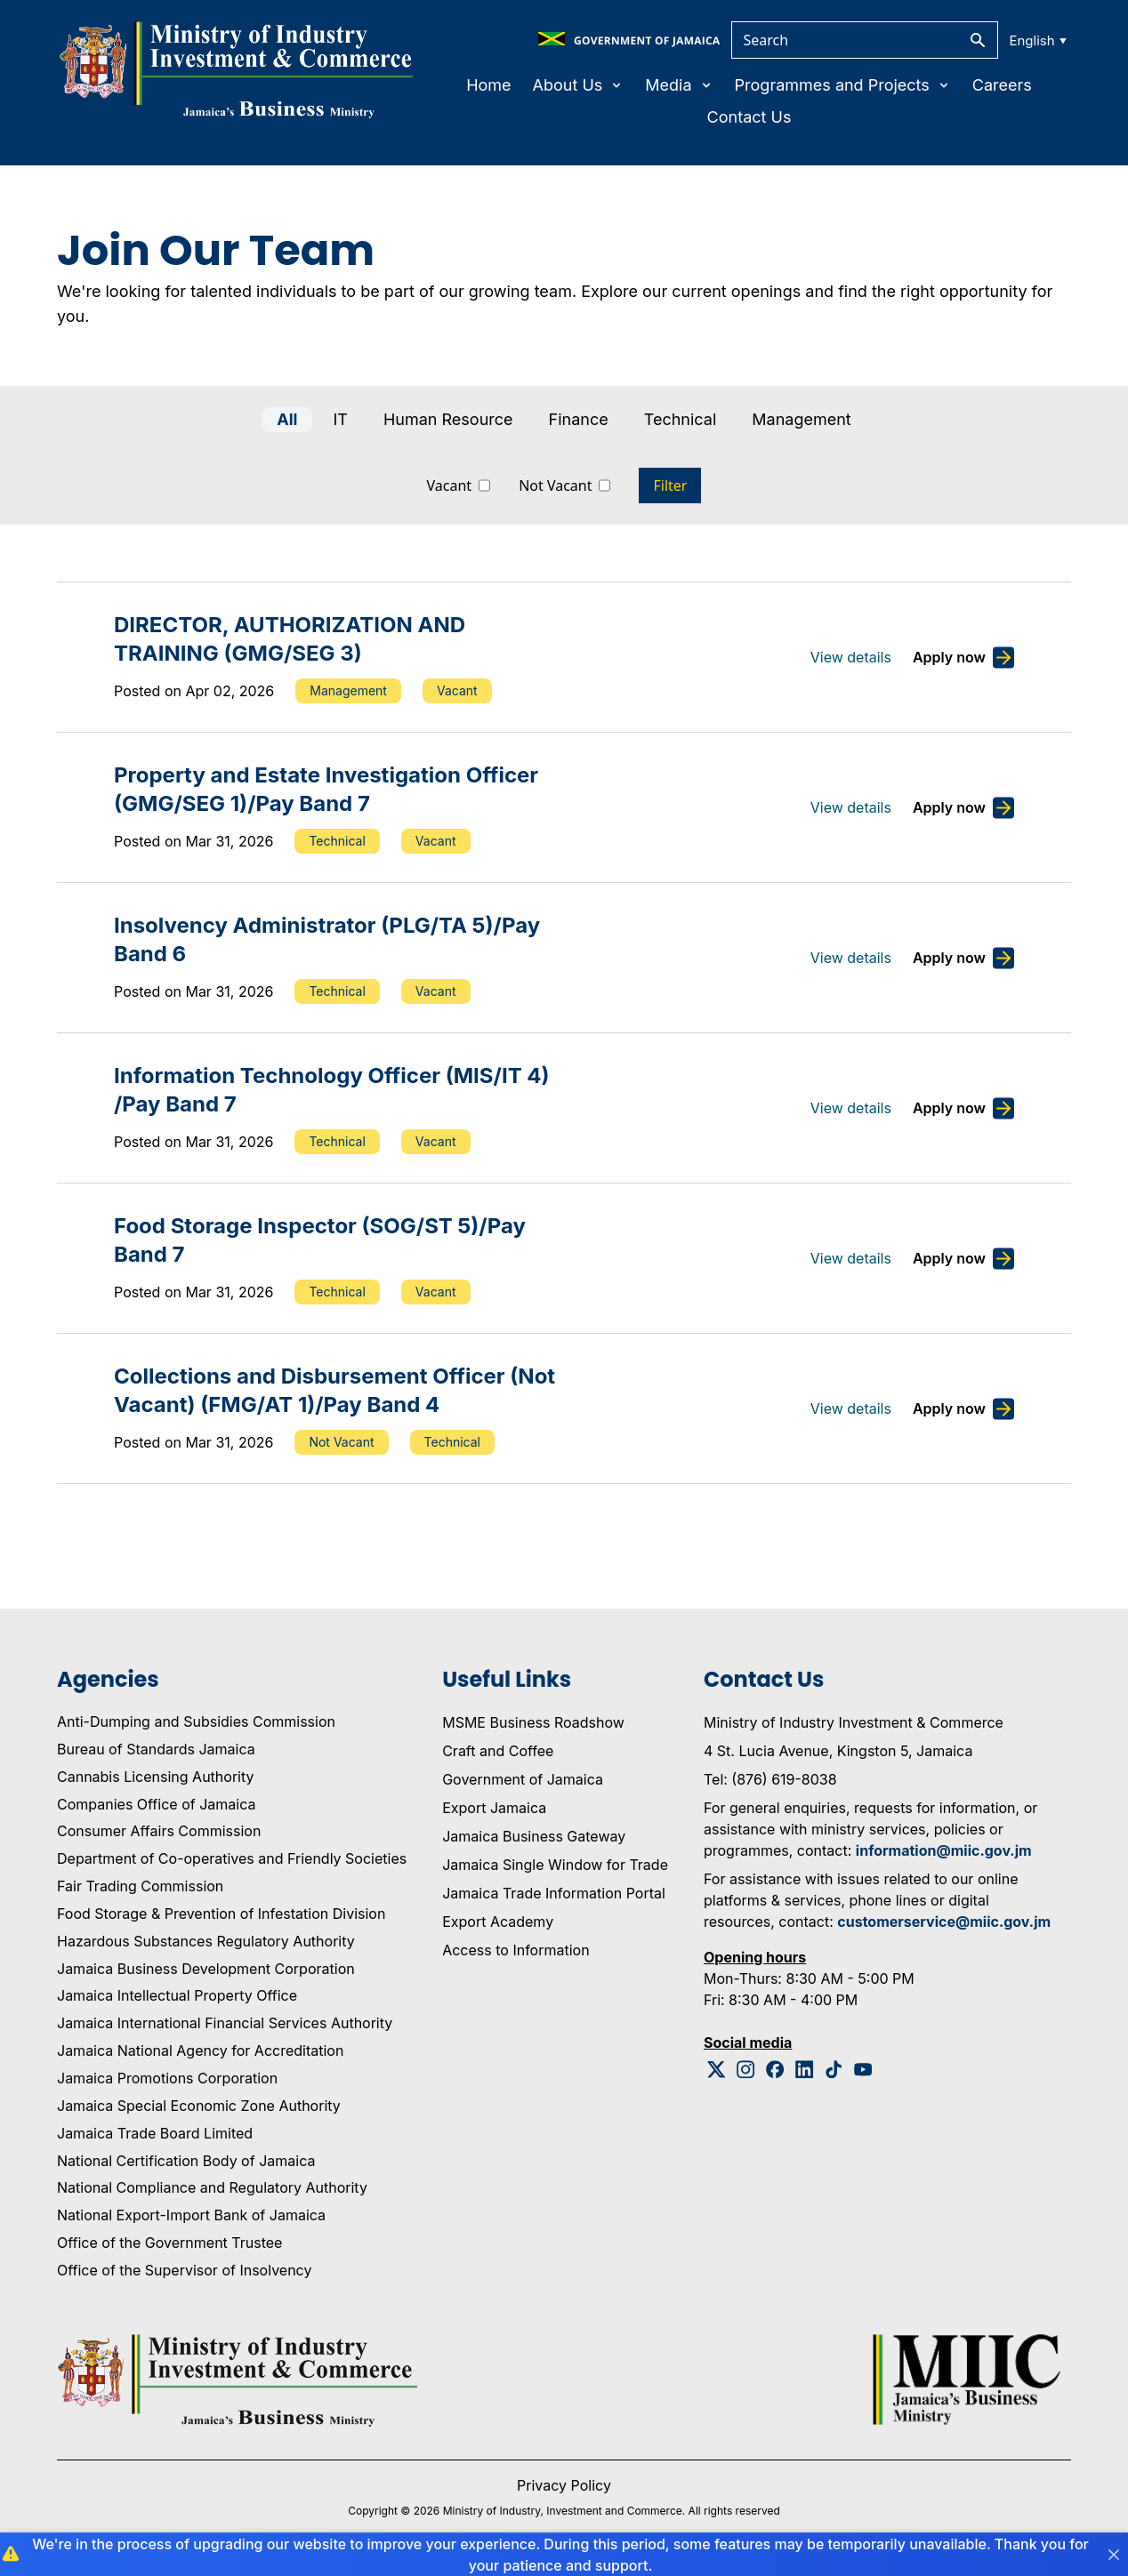 This screenshot has width=1128, height=2576. Describe the element at coordinates (515, 1950) in the screenshot. I see `Access to Information` at that location.